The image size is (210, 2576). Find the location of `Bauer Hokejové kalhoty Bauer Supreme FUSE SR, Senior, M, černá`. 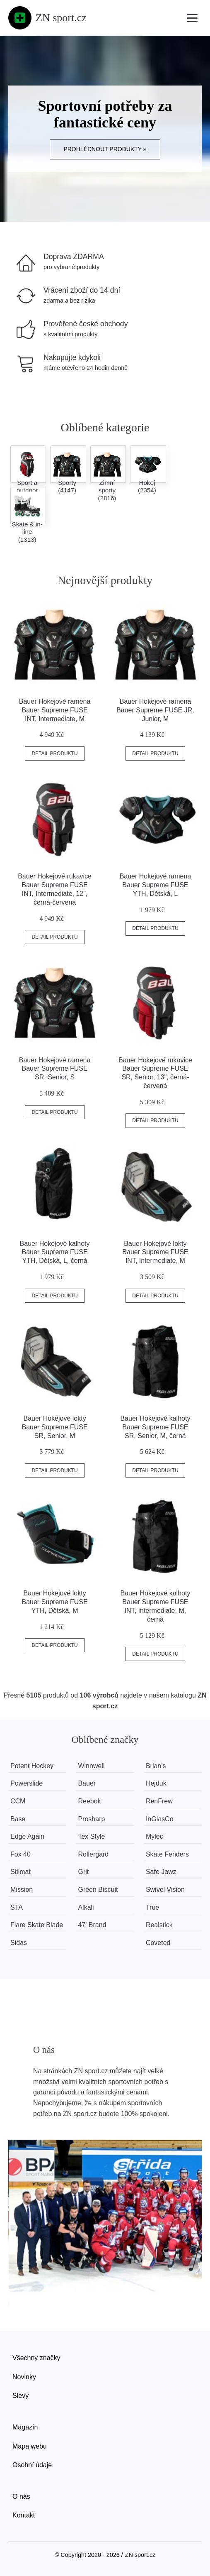

Bauer Hokejové kalhoty Bauer Supreme FUSE SR, Senior, M, černá is located at coordinates (155, 1427).